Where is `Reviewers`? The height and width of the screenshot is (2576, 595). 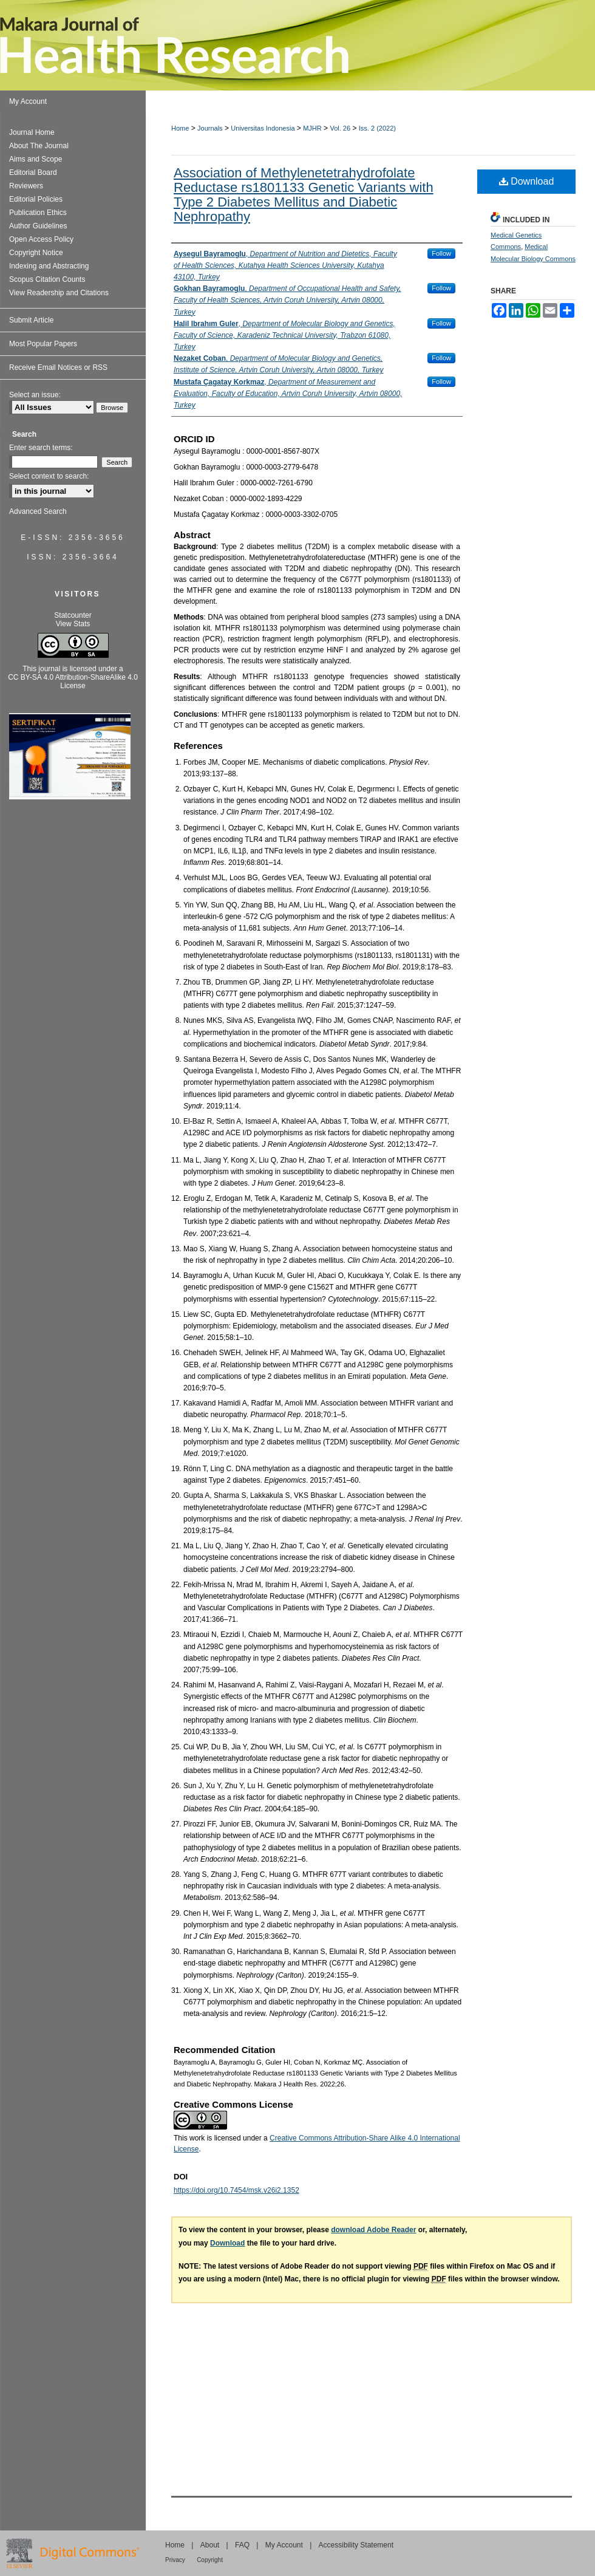 Reviewers is located at coordinates (26, 186).